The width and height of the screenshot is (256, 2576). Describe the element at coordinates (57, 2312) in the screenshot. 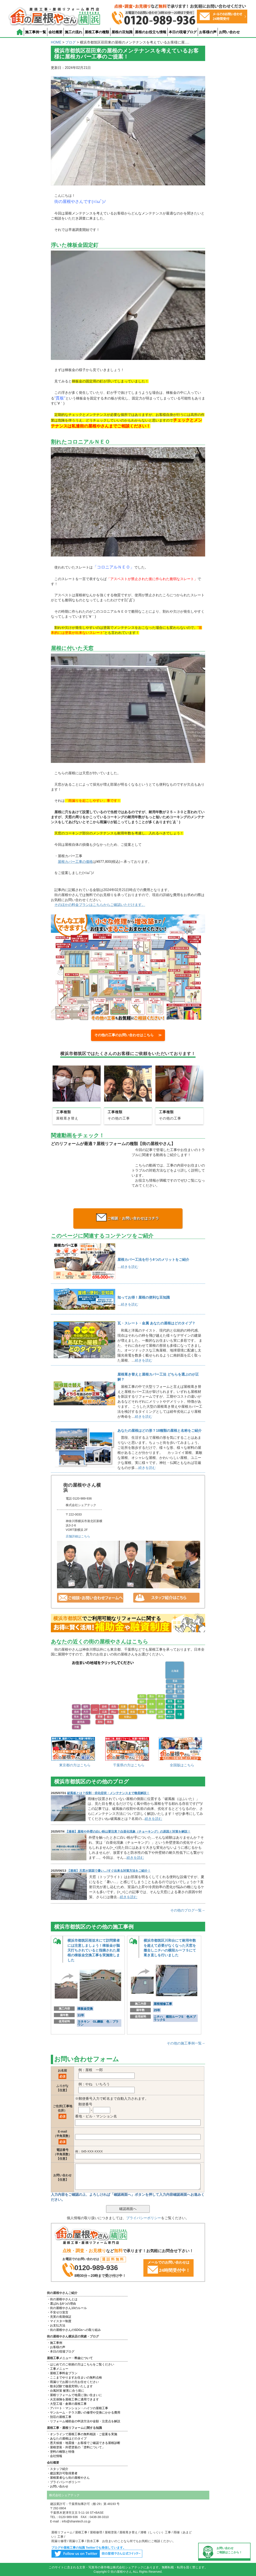

I see `・不安ゼロ宣言` at that location.